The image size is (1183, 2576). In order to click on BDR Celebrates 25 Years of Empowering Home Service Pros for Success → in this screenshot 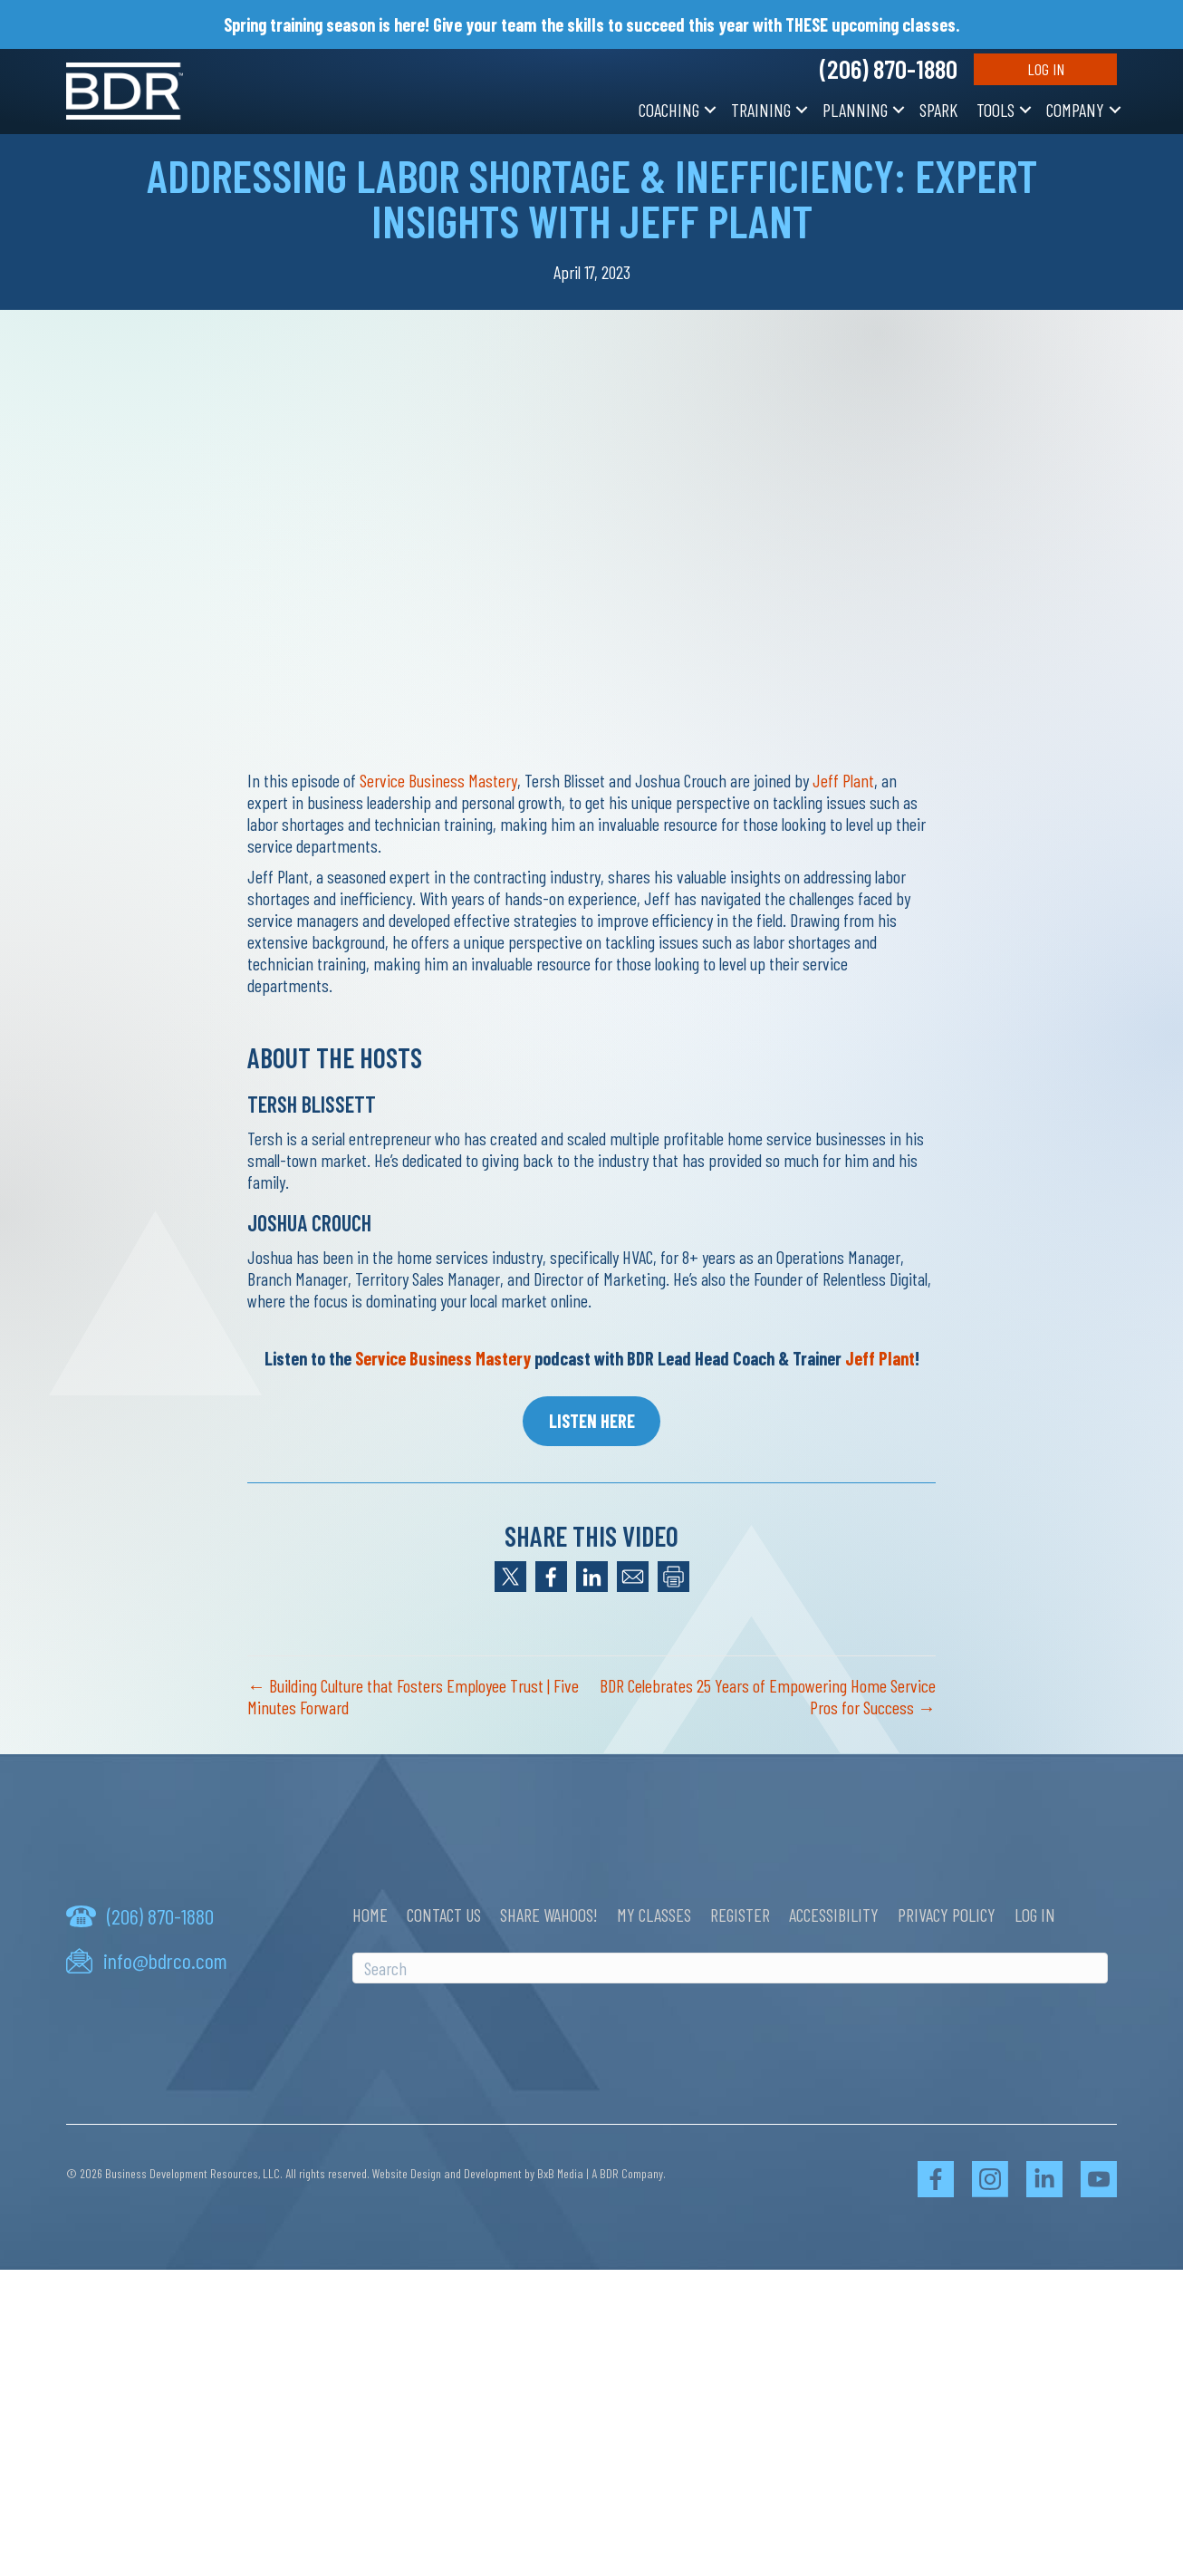, I will do `click(768, 1696)`.